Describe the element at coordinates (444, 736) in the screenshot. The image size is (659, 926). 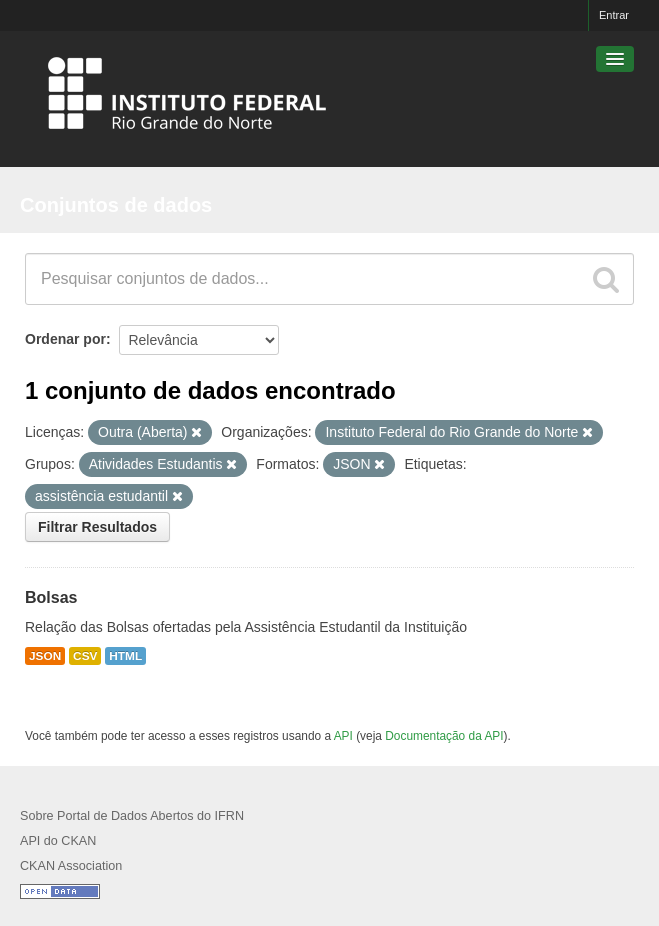
I see `Documentação da API` at that location.